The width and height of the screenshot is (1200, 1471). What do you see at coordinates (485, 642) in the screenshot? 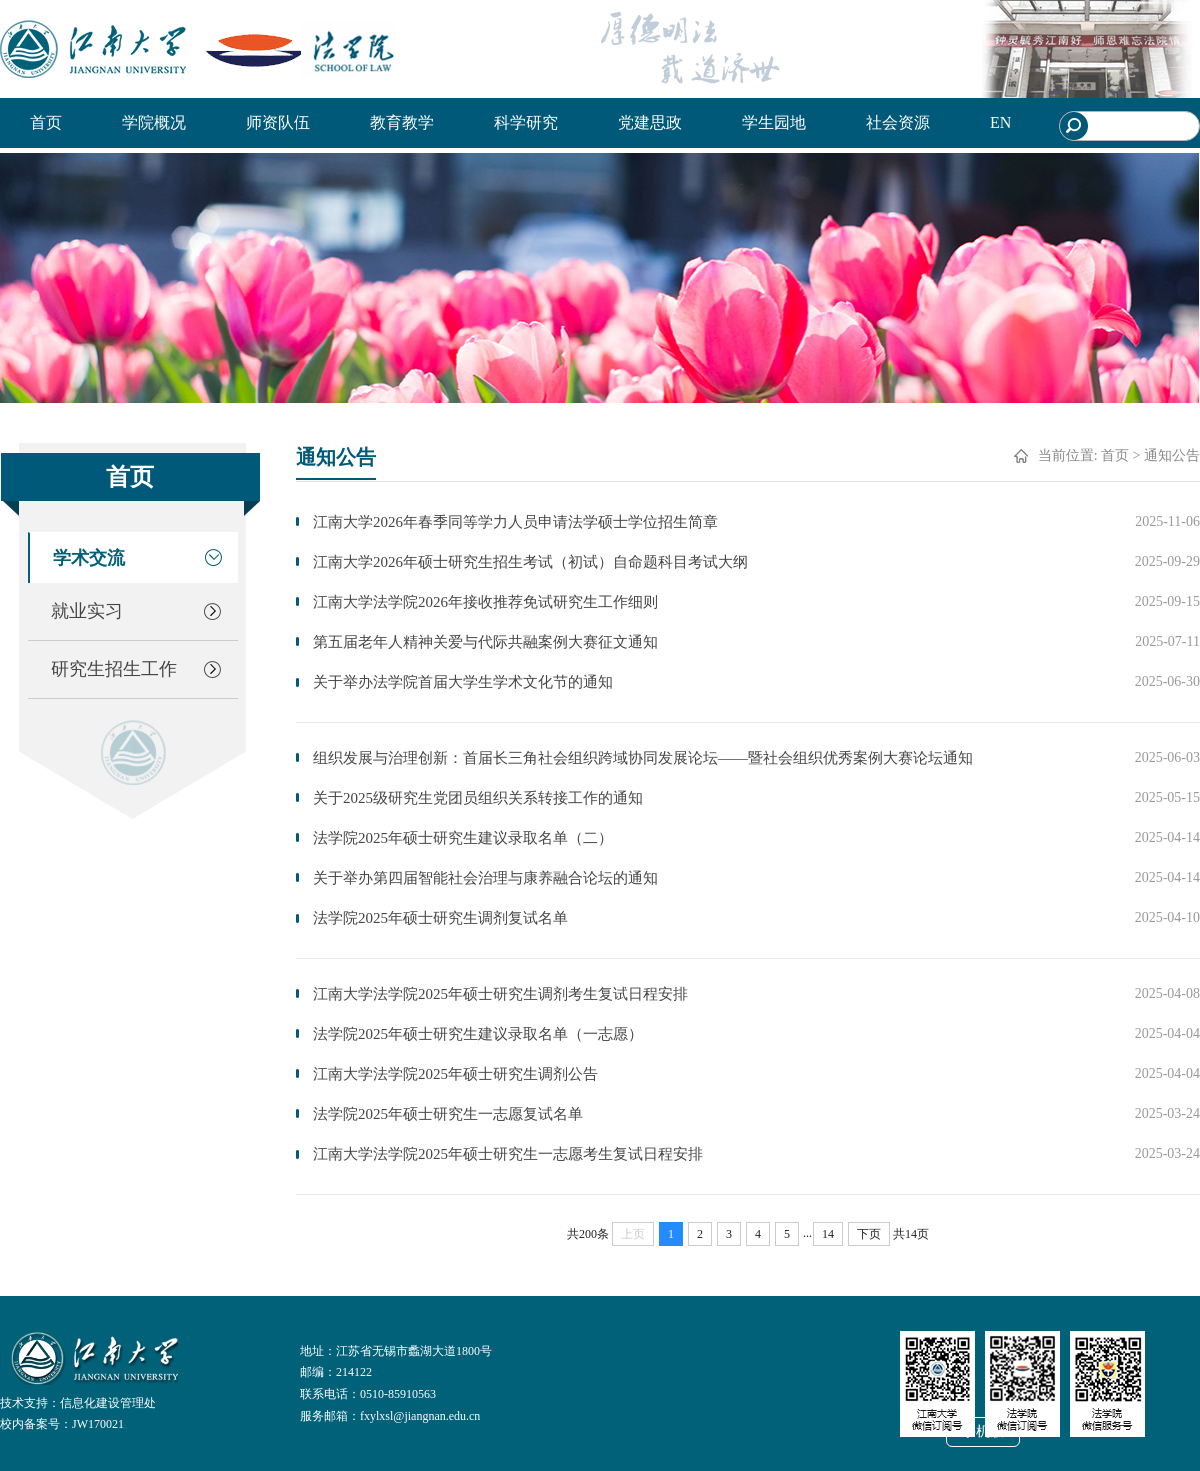
I see `第五届老年人精神关爱与代际共融案例大赛征文通知` at bounding box center [485, 642].